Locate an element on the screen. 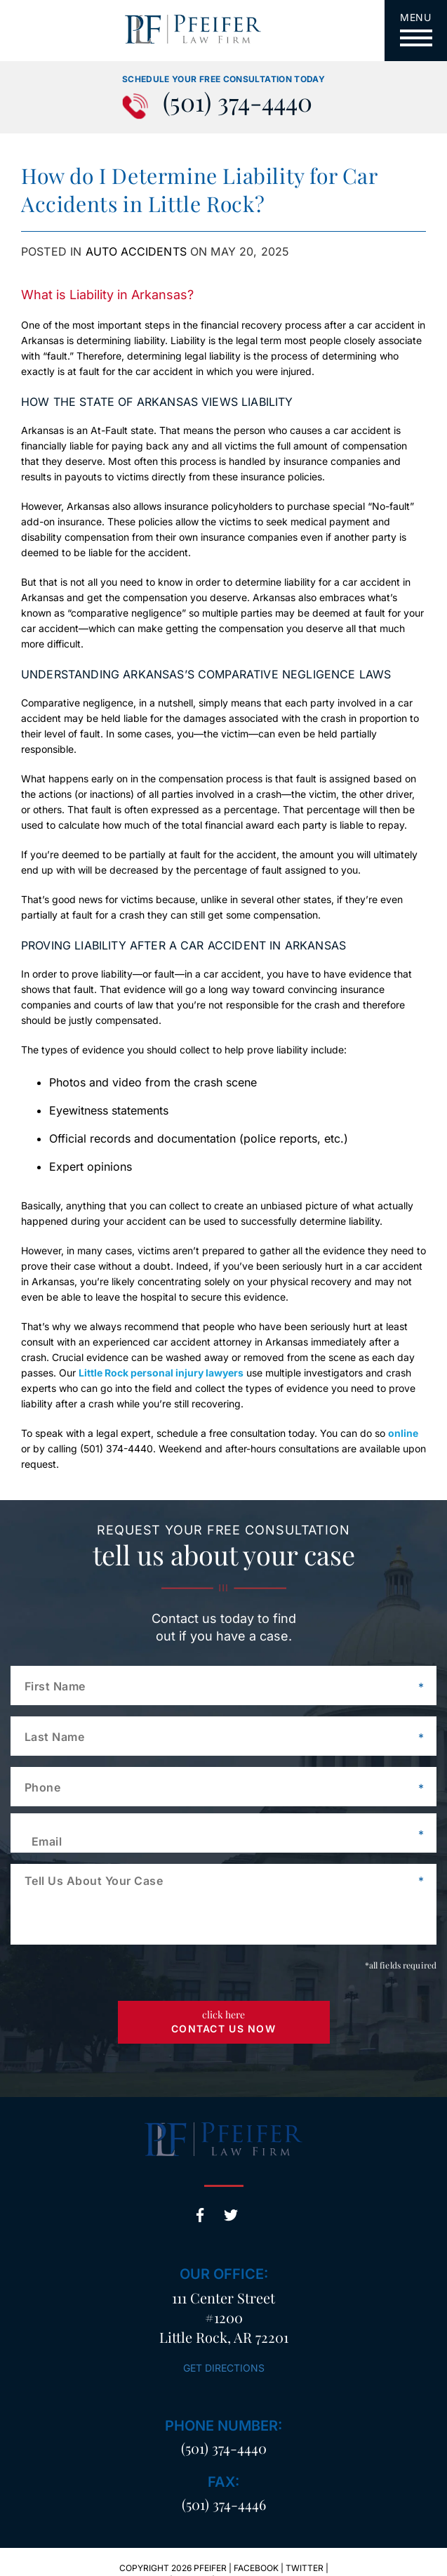 Image resolution: width=447 pixels, height=2576 pixels. online is located at coordinates (403, 1433).